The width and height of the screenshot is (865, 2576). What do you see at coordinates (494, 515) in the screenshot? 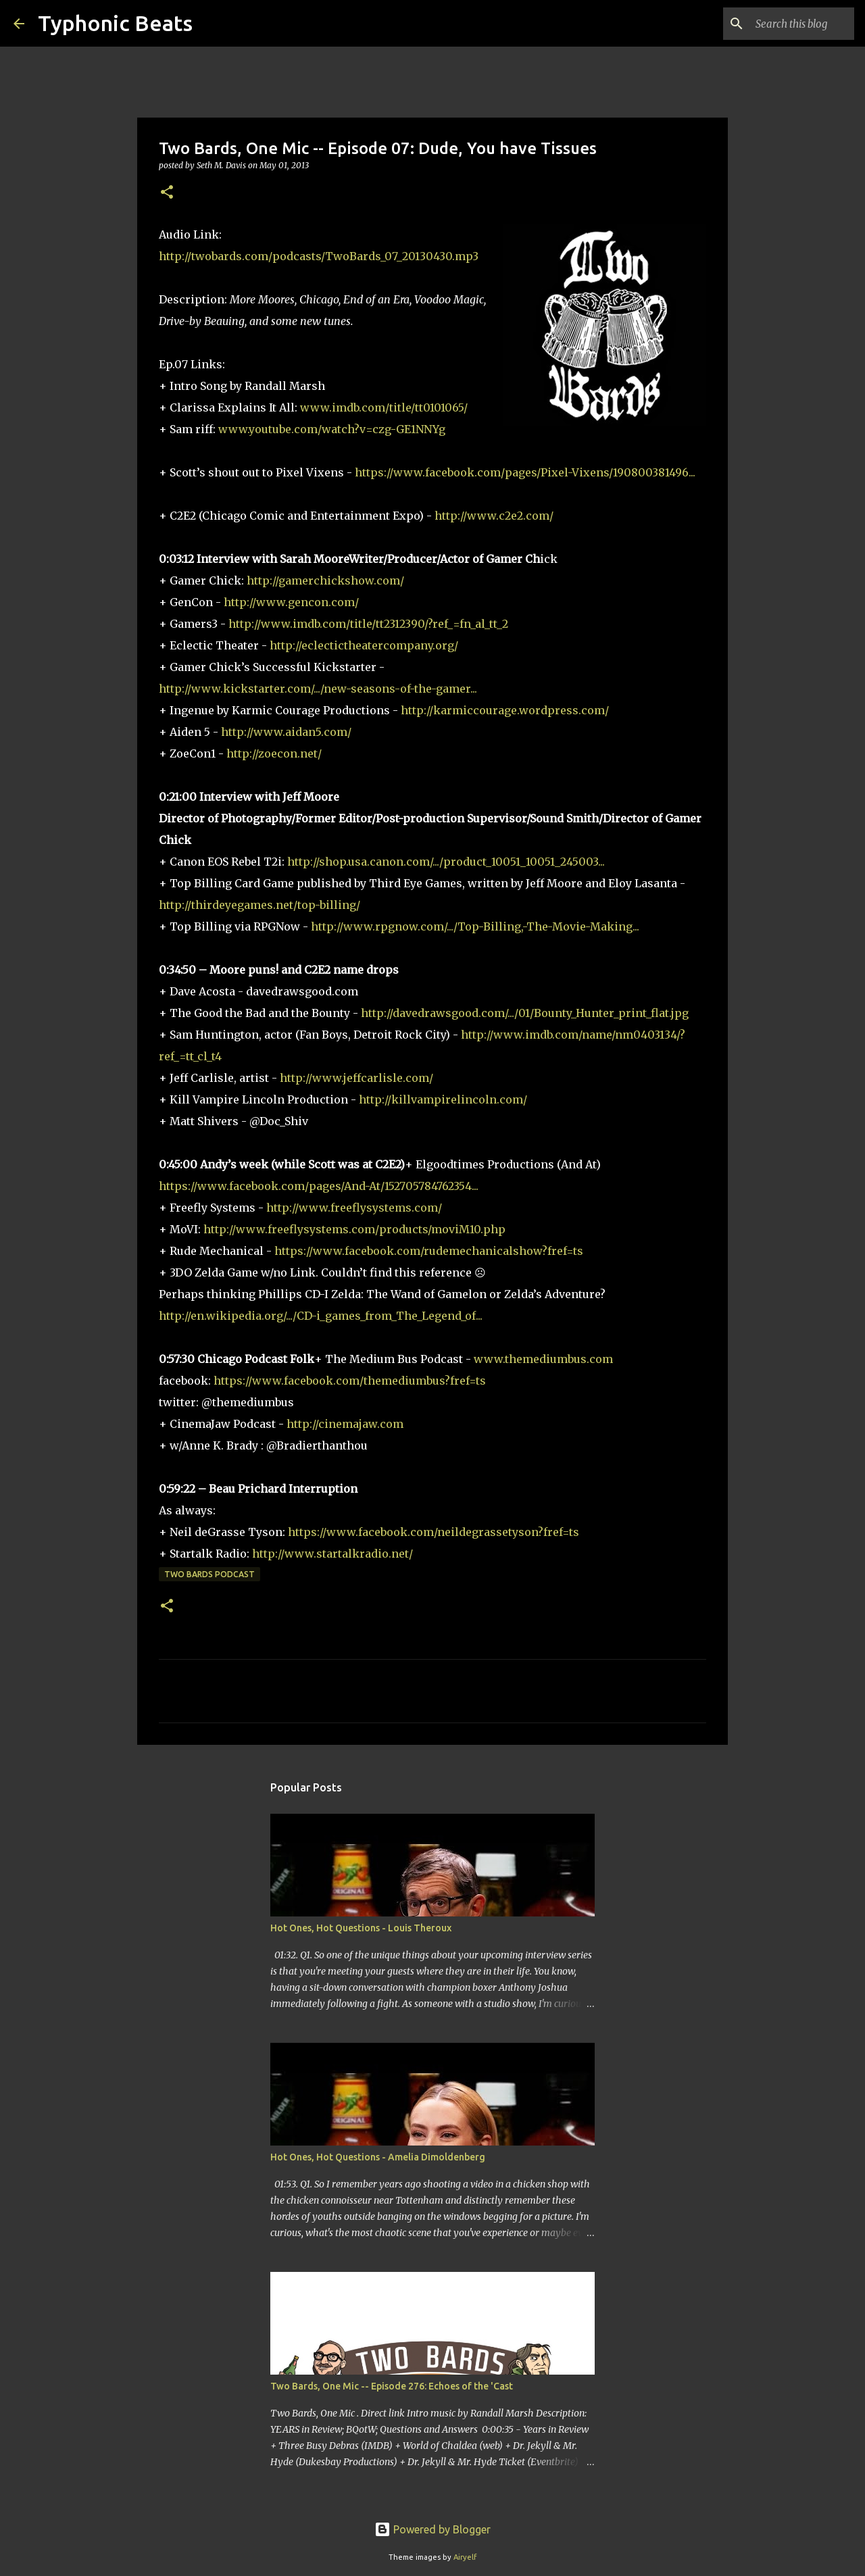
I see `http://www.c2e2.com/` at bounding box center [494, 515].